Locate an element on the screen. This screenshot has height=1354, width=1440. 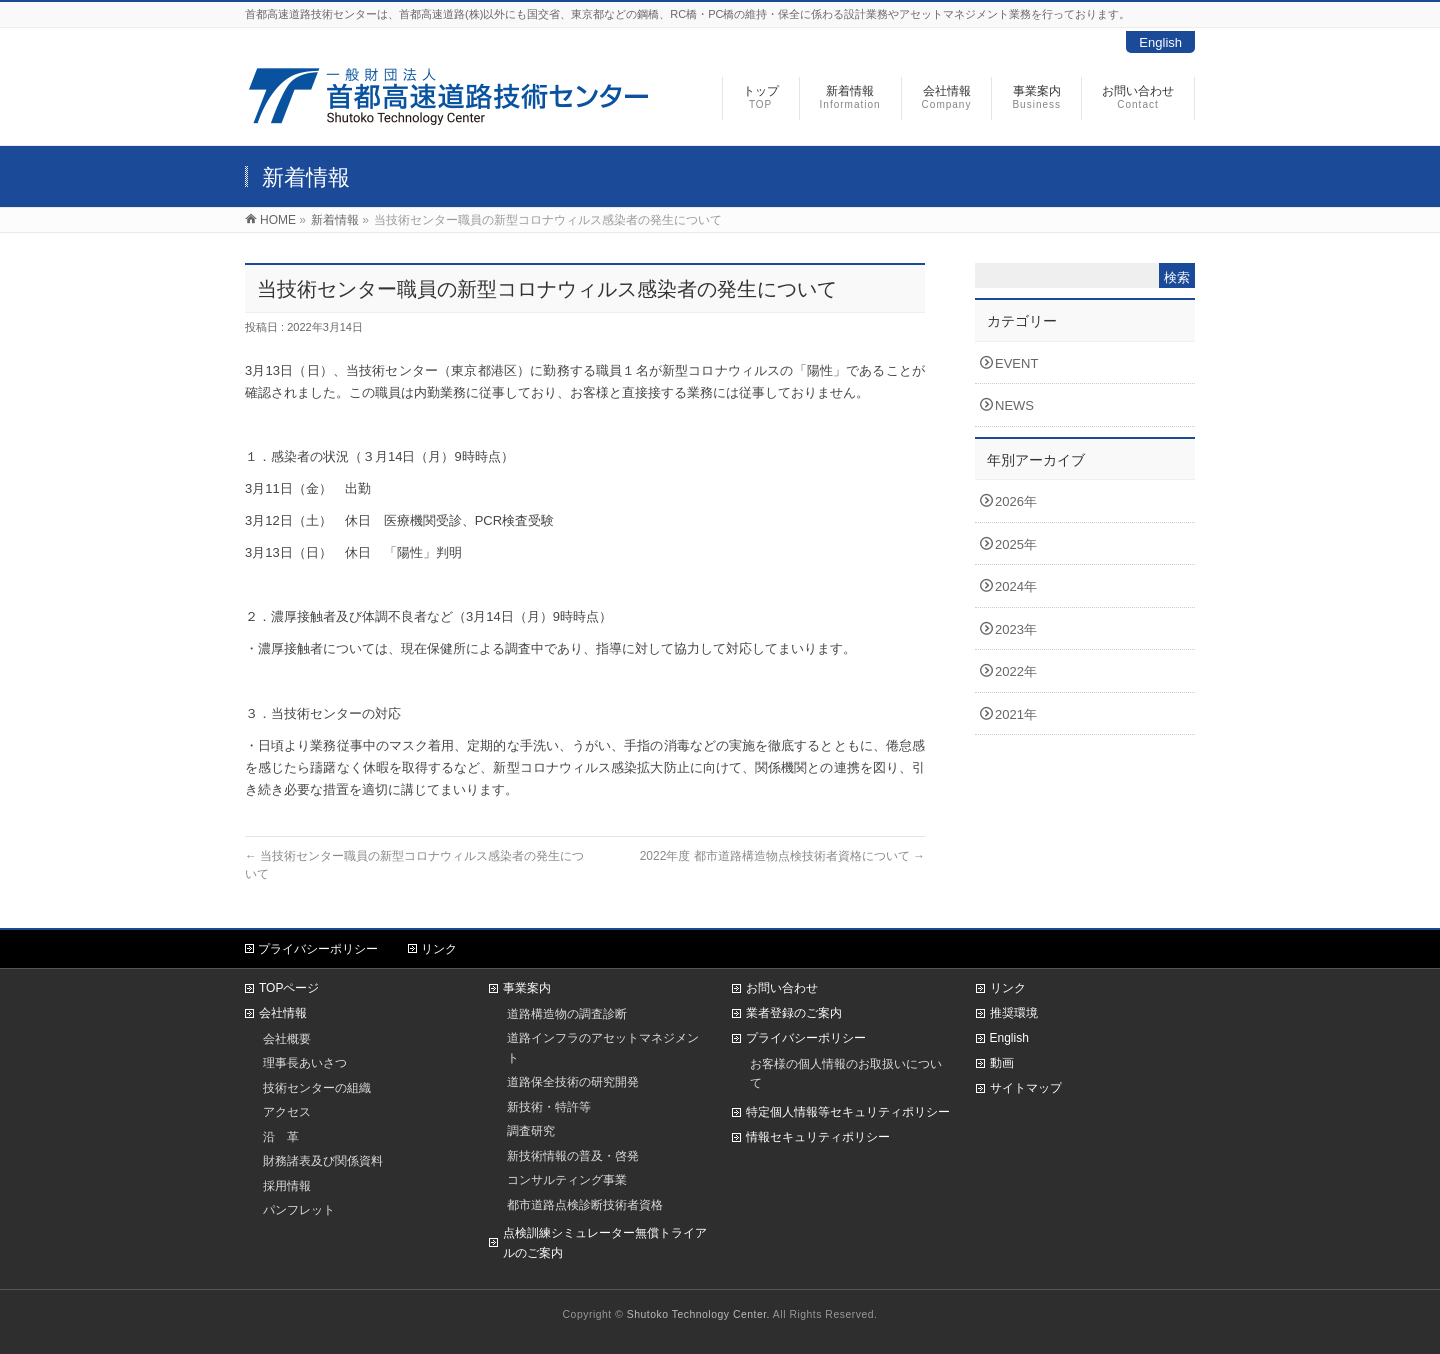
サイトマップ is located at coordinates (1026, 1088).